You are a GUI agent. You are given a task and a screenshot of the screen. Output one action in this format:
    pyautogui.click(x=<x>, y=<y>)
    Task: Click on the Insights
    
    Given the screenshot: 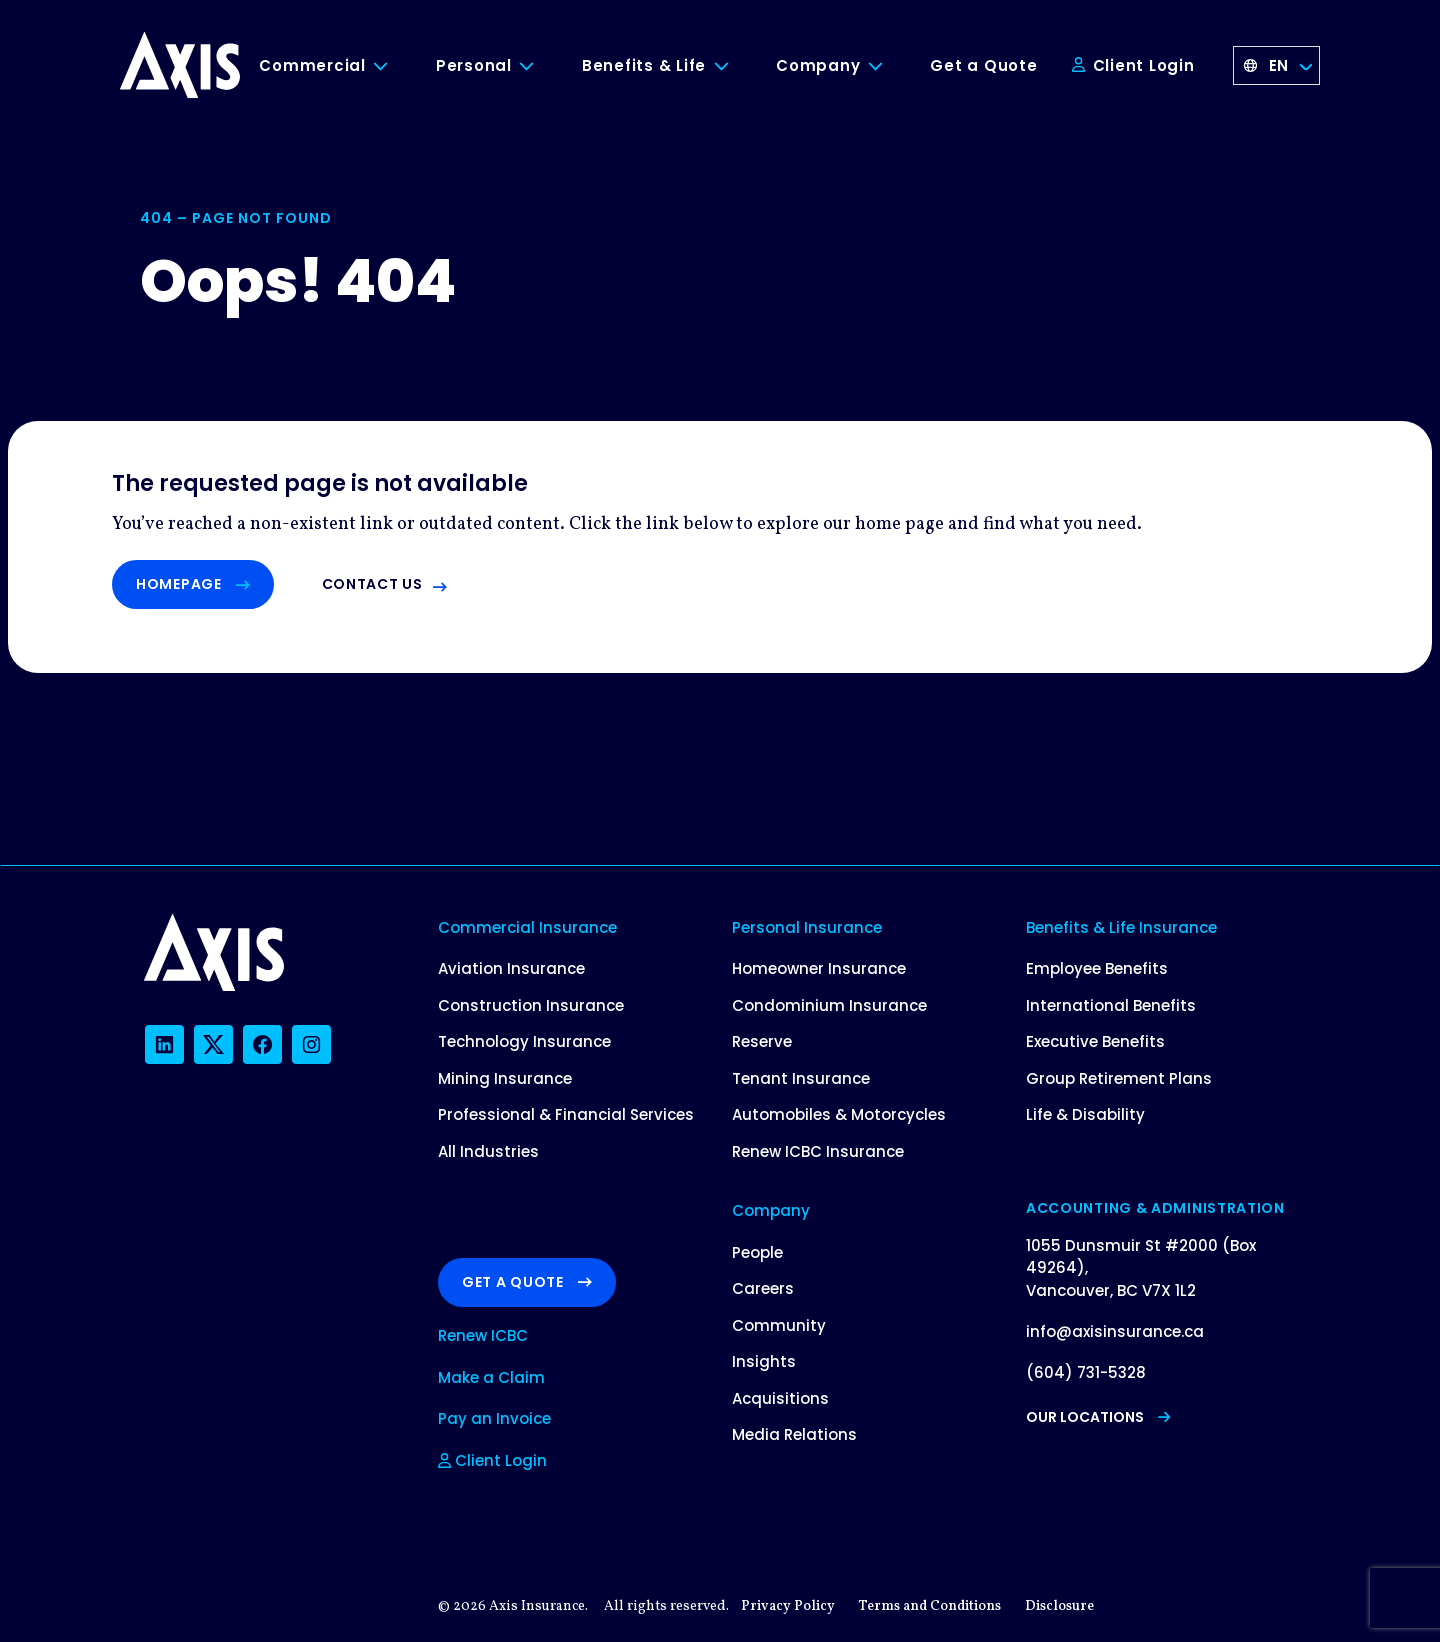 What is the action you would take?
    pyautogui.click(x=764, y=1361)
    